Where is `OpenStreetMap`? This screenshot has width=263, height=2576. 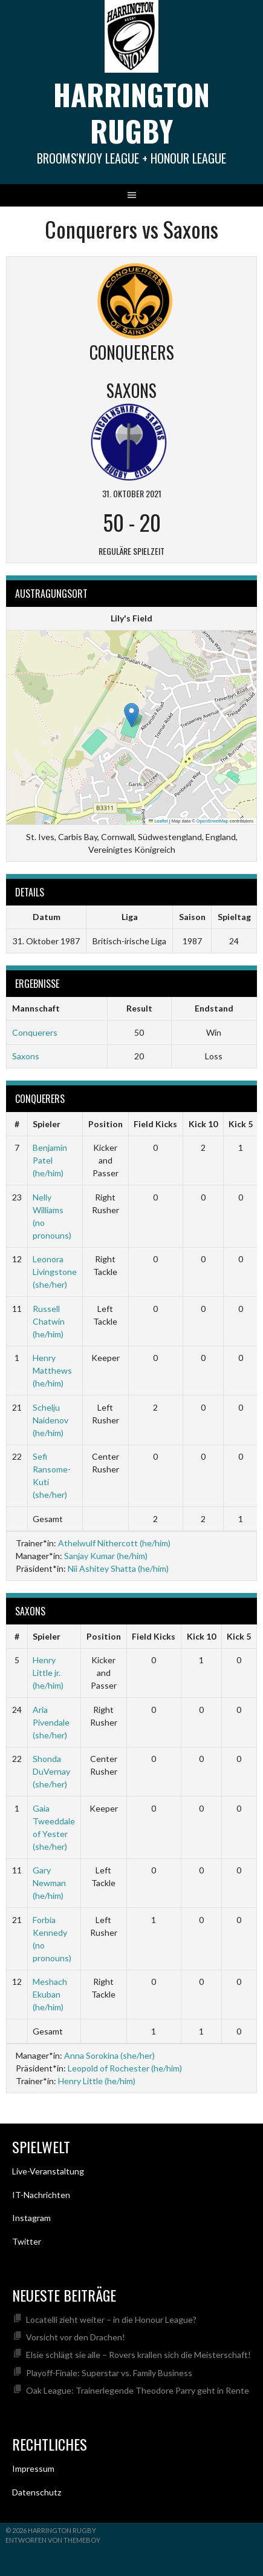
OpenStreetMap is located at coordinates (212, 821).